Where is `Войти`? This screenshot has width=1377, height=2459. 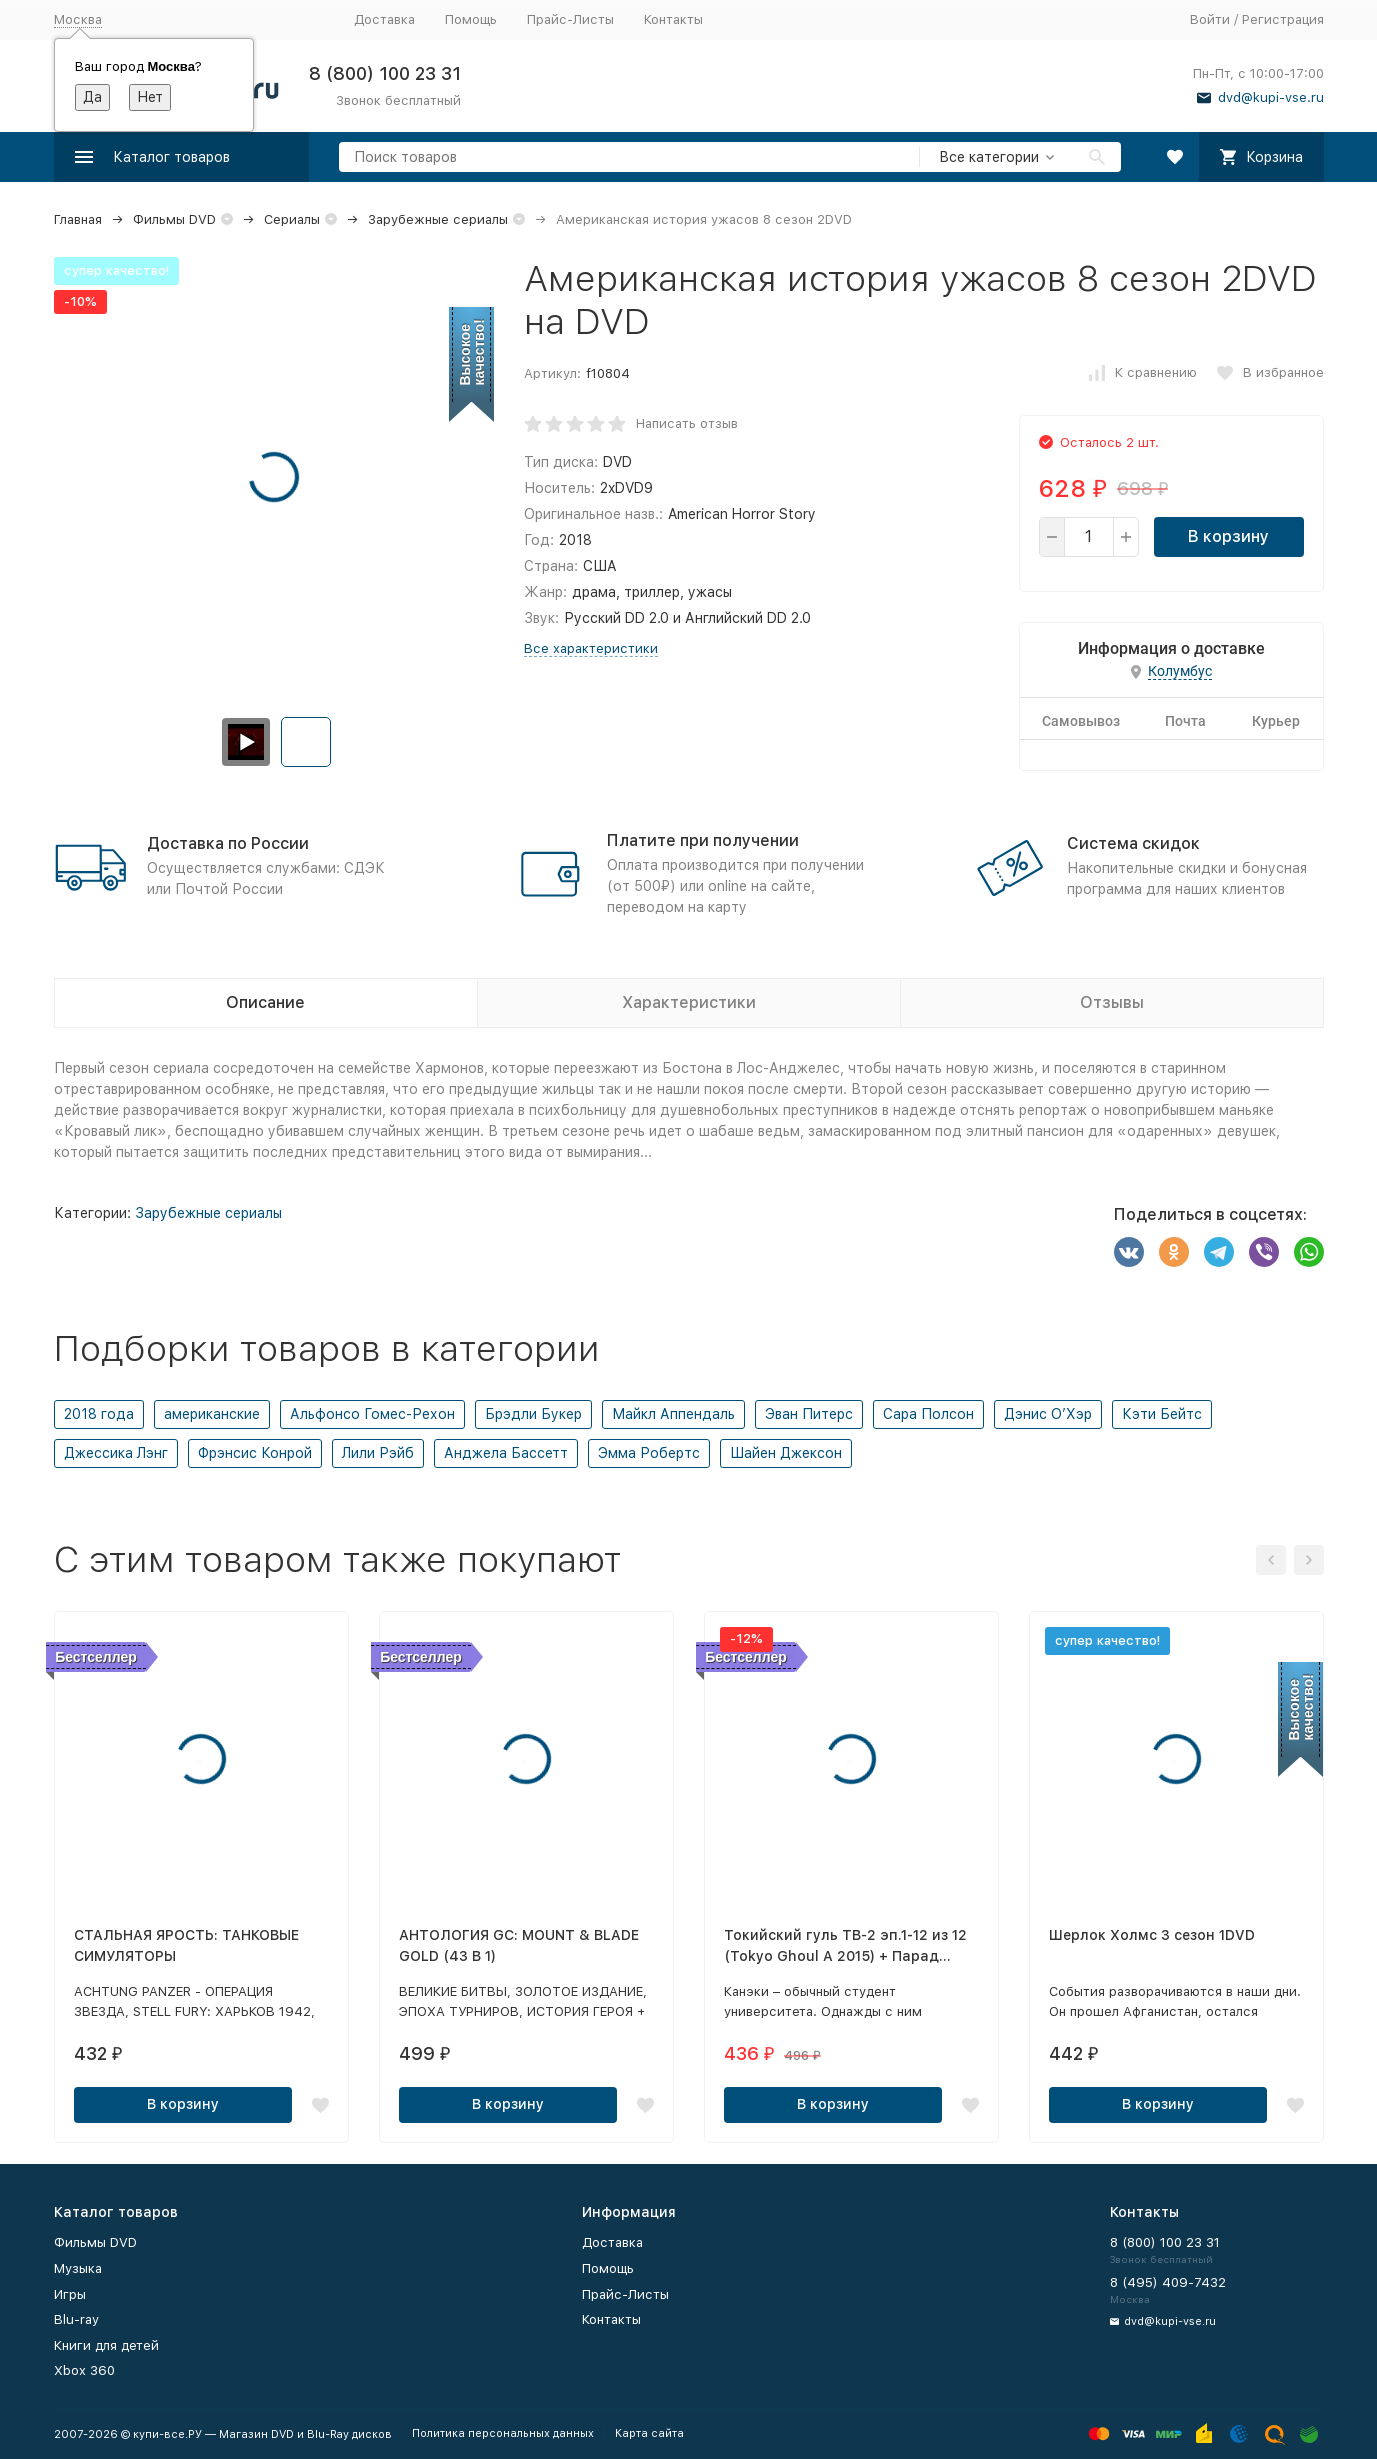
Войти is located at coordinates (1210, 19).